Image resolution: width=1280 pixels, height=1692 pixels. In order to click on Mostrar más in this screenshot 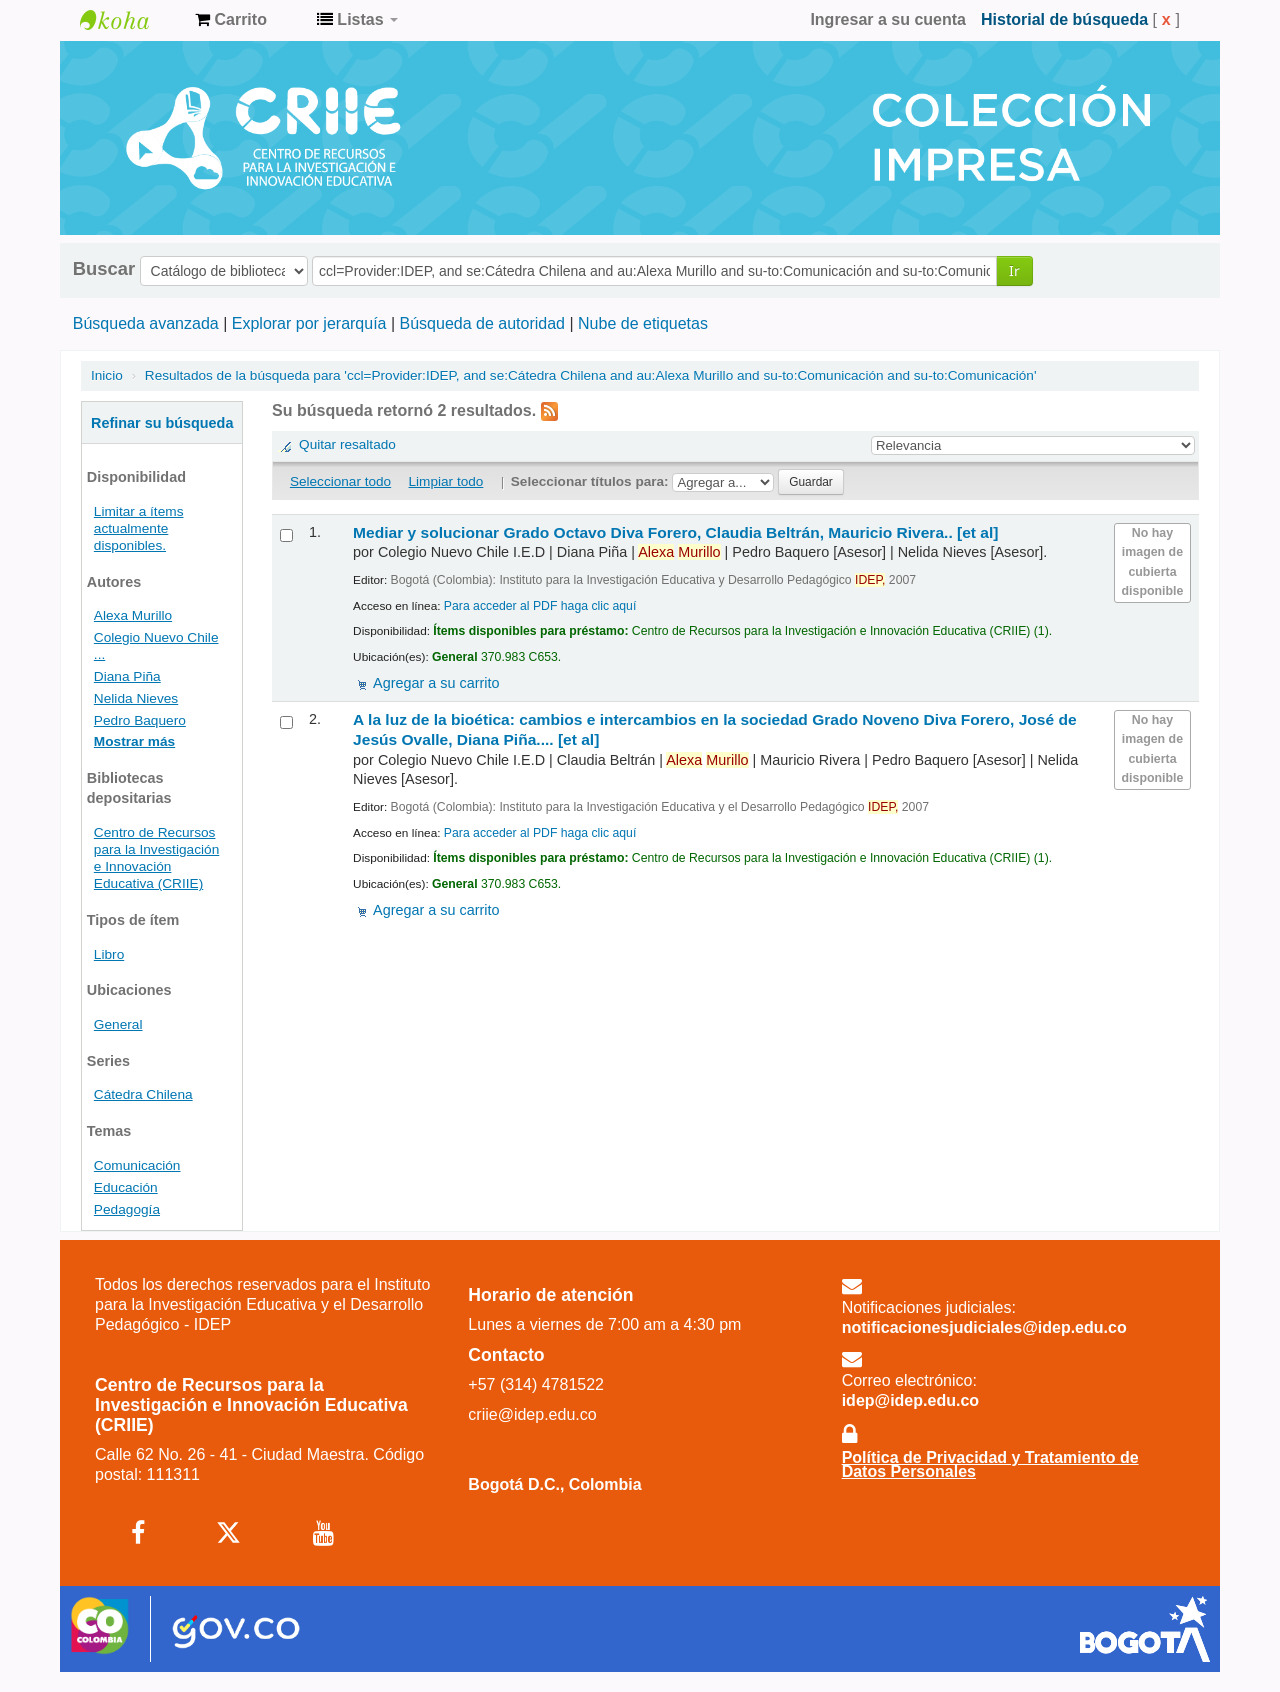, I will do `click(134, 741)`.